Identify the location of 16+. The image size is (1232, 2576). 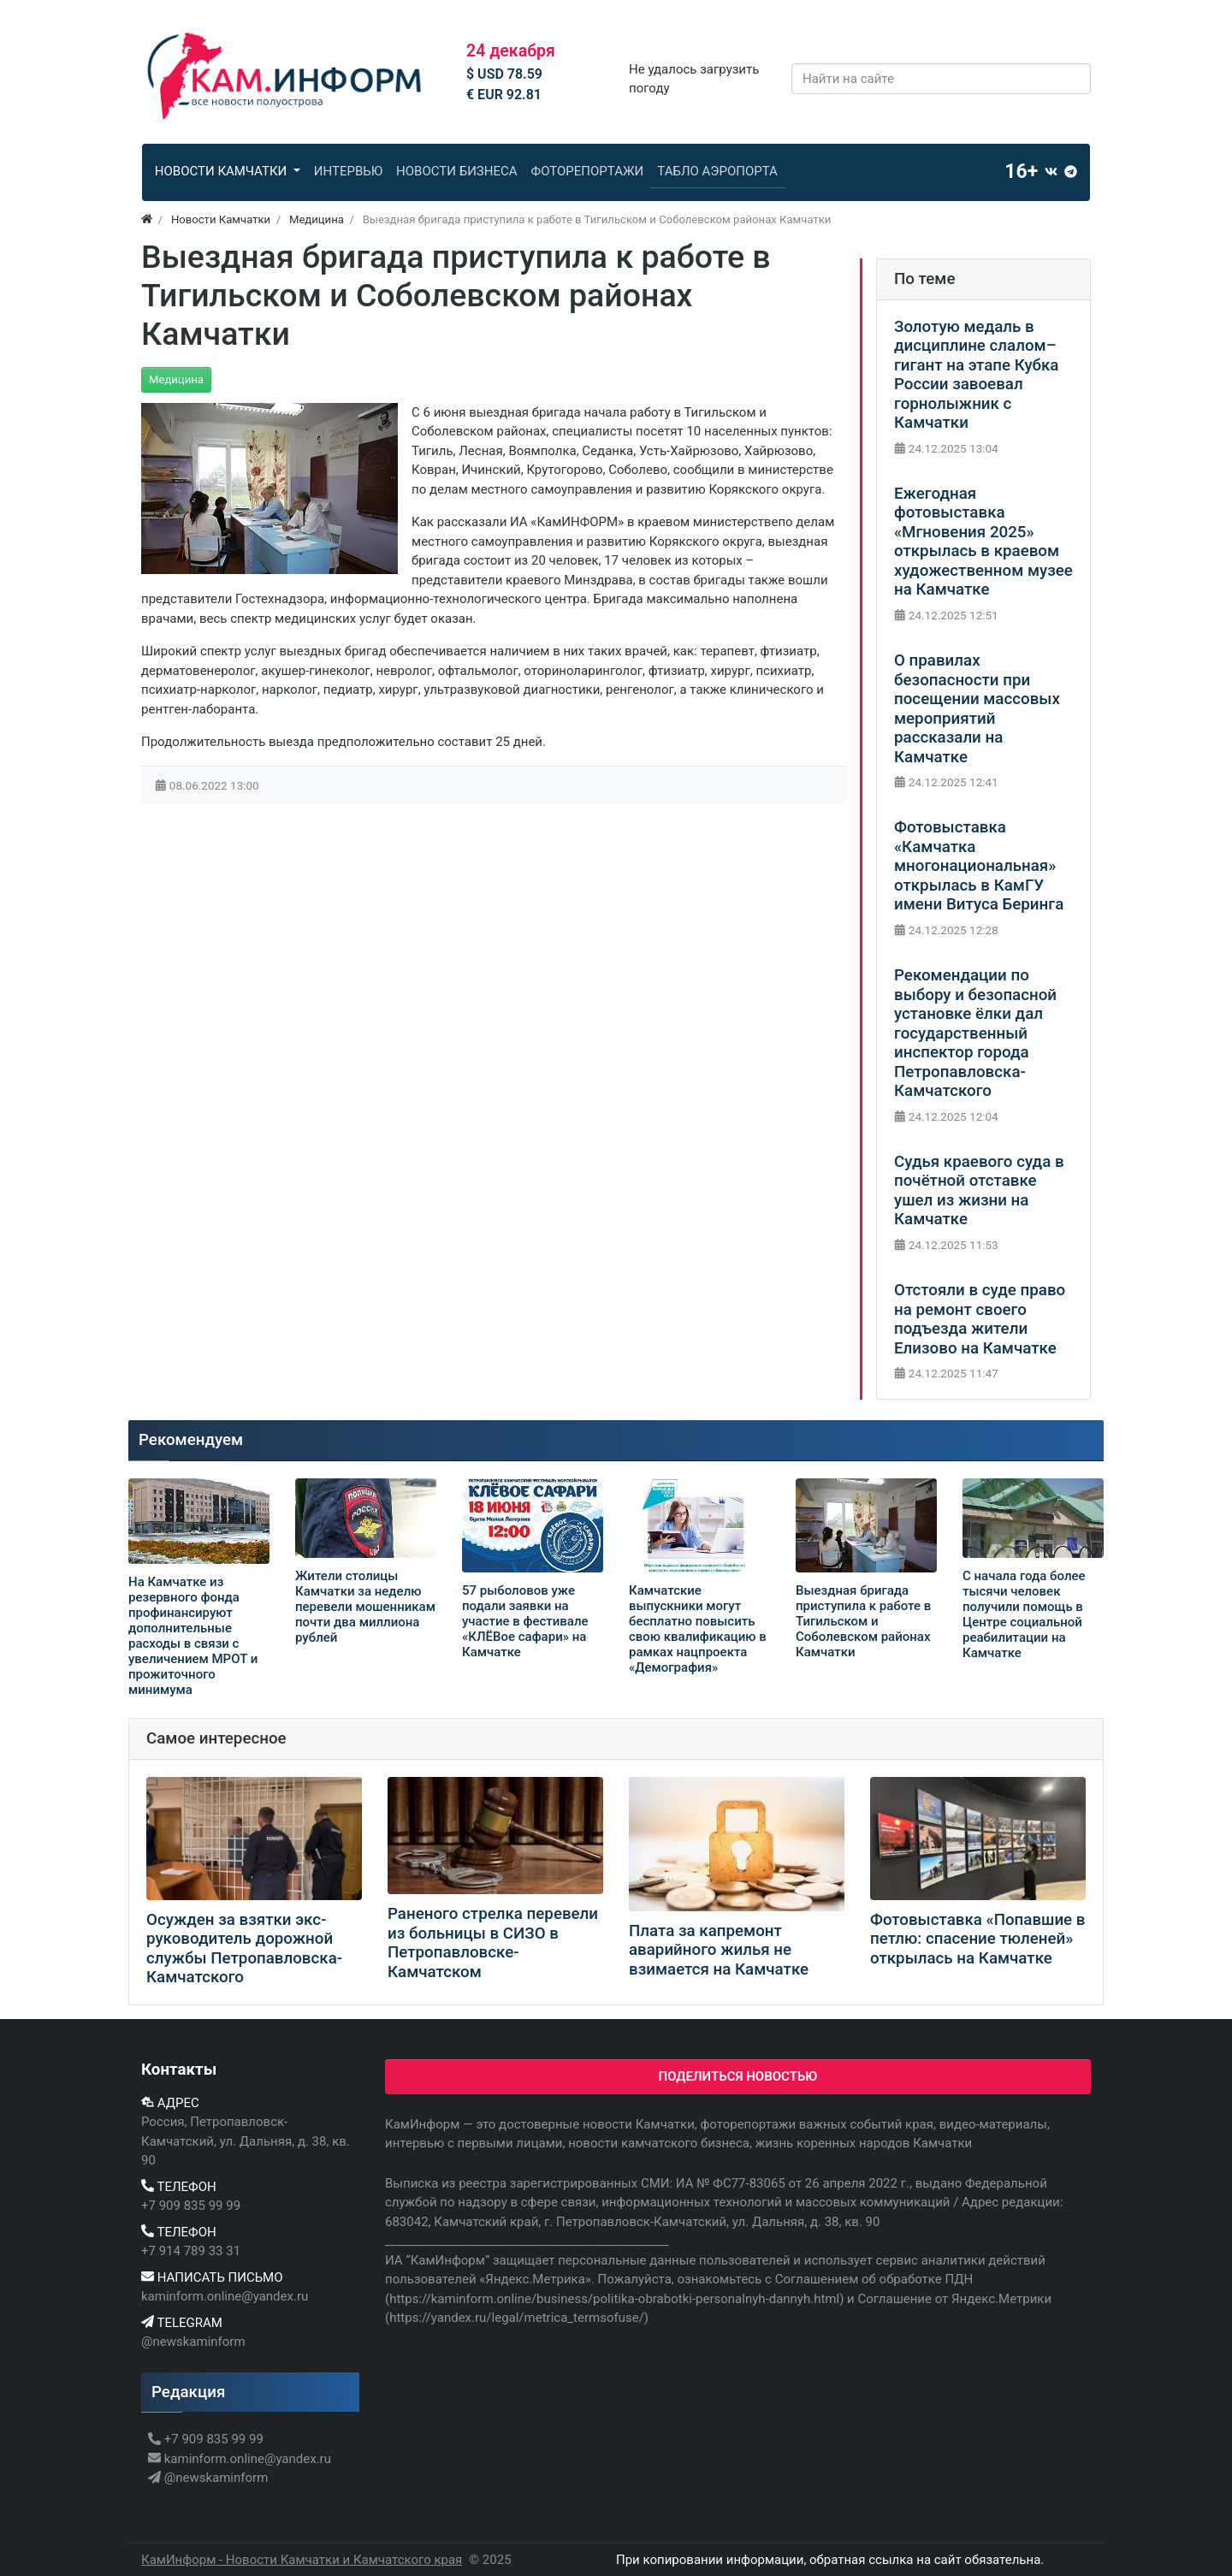
(1021, 171).